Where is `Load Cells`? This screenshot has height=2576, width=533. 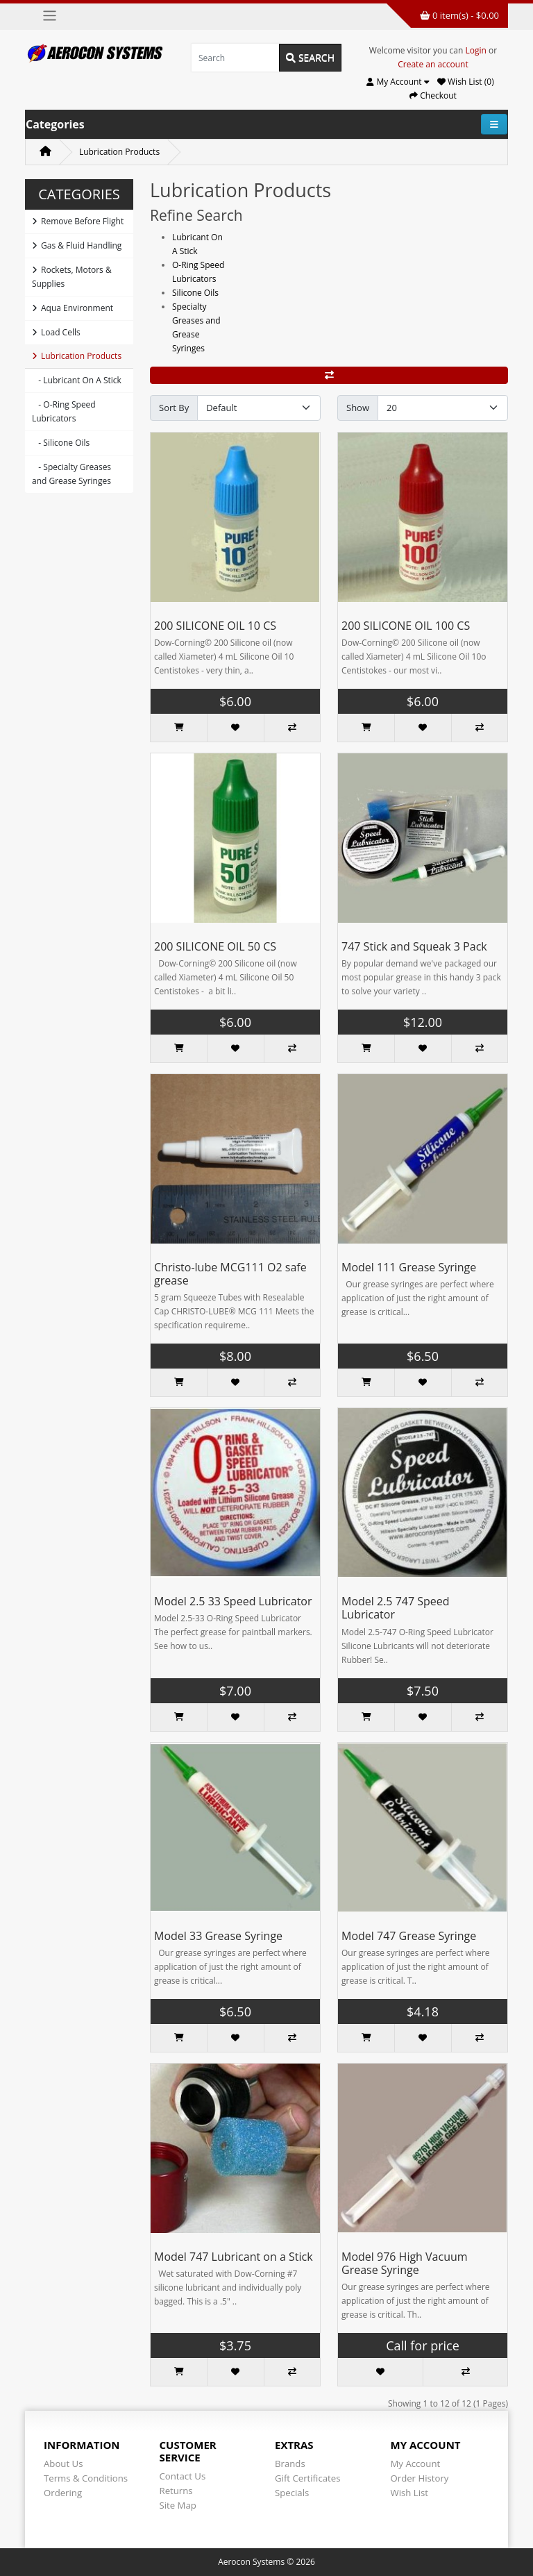
Load Cells is located at coordinates (56, 332).